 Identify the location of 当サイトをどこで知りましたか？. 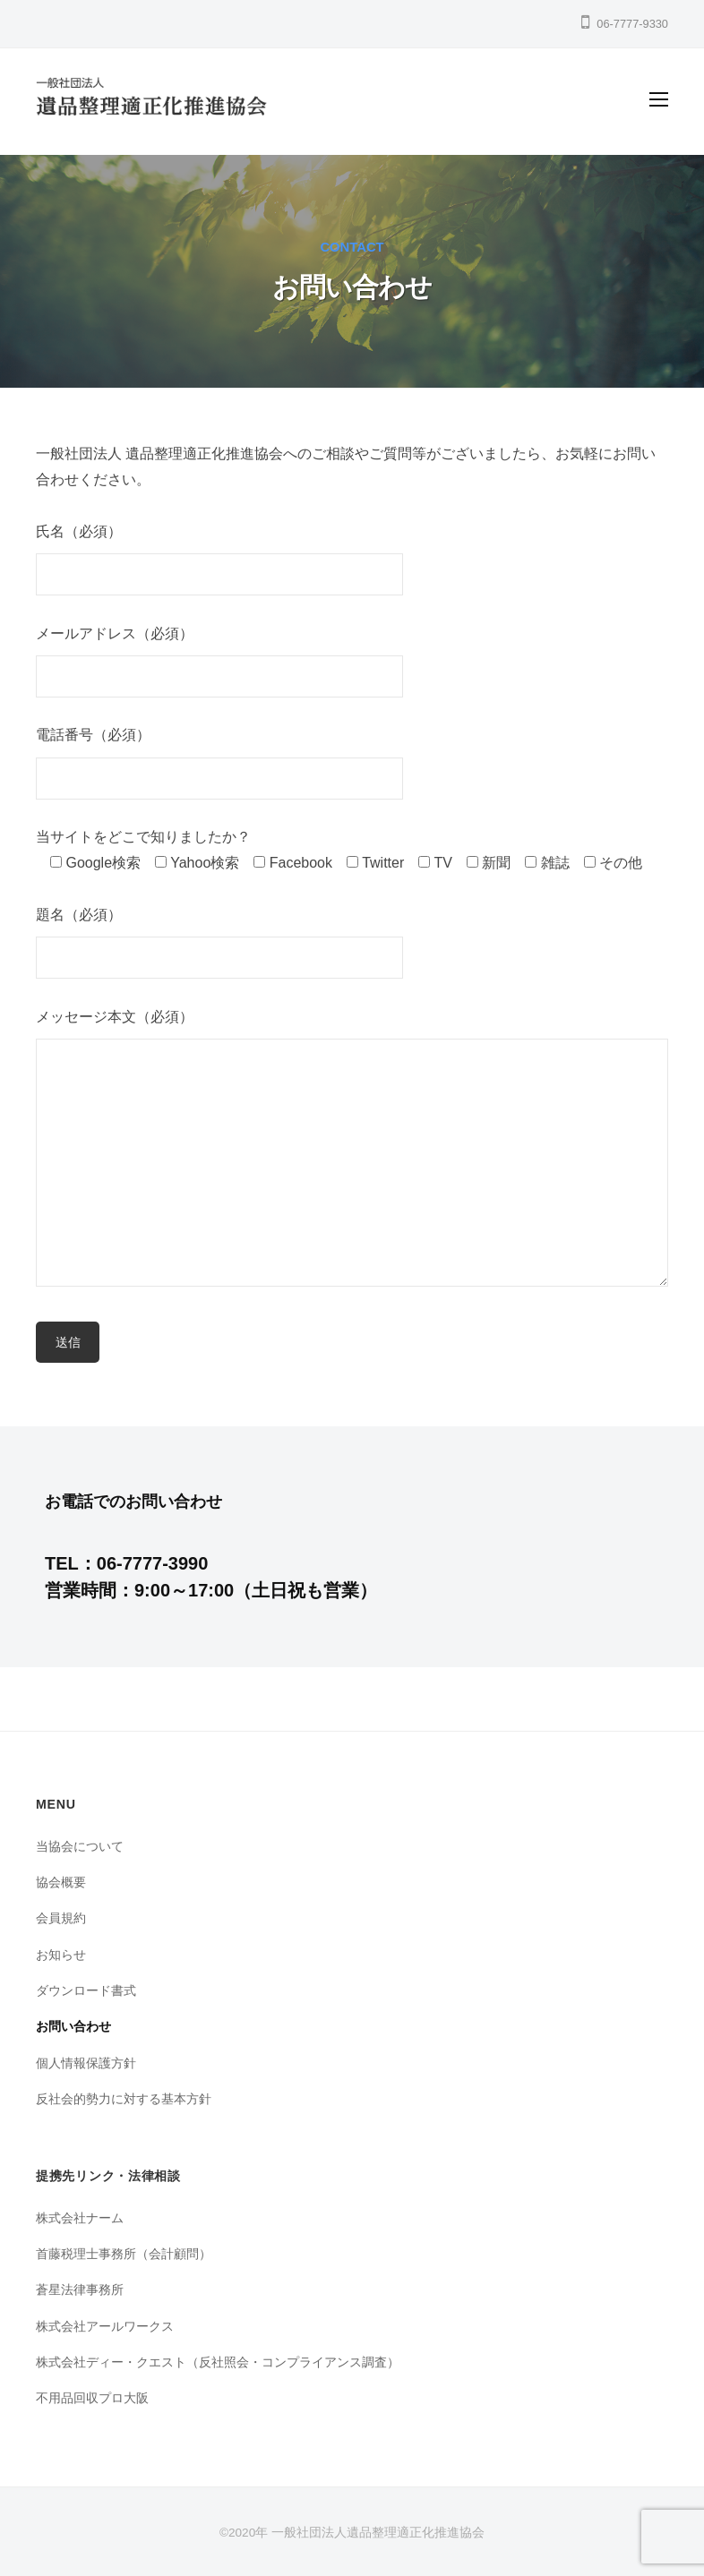
(143, 836).